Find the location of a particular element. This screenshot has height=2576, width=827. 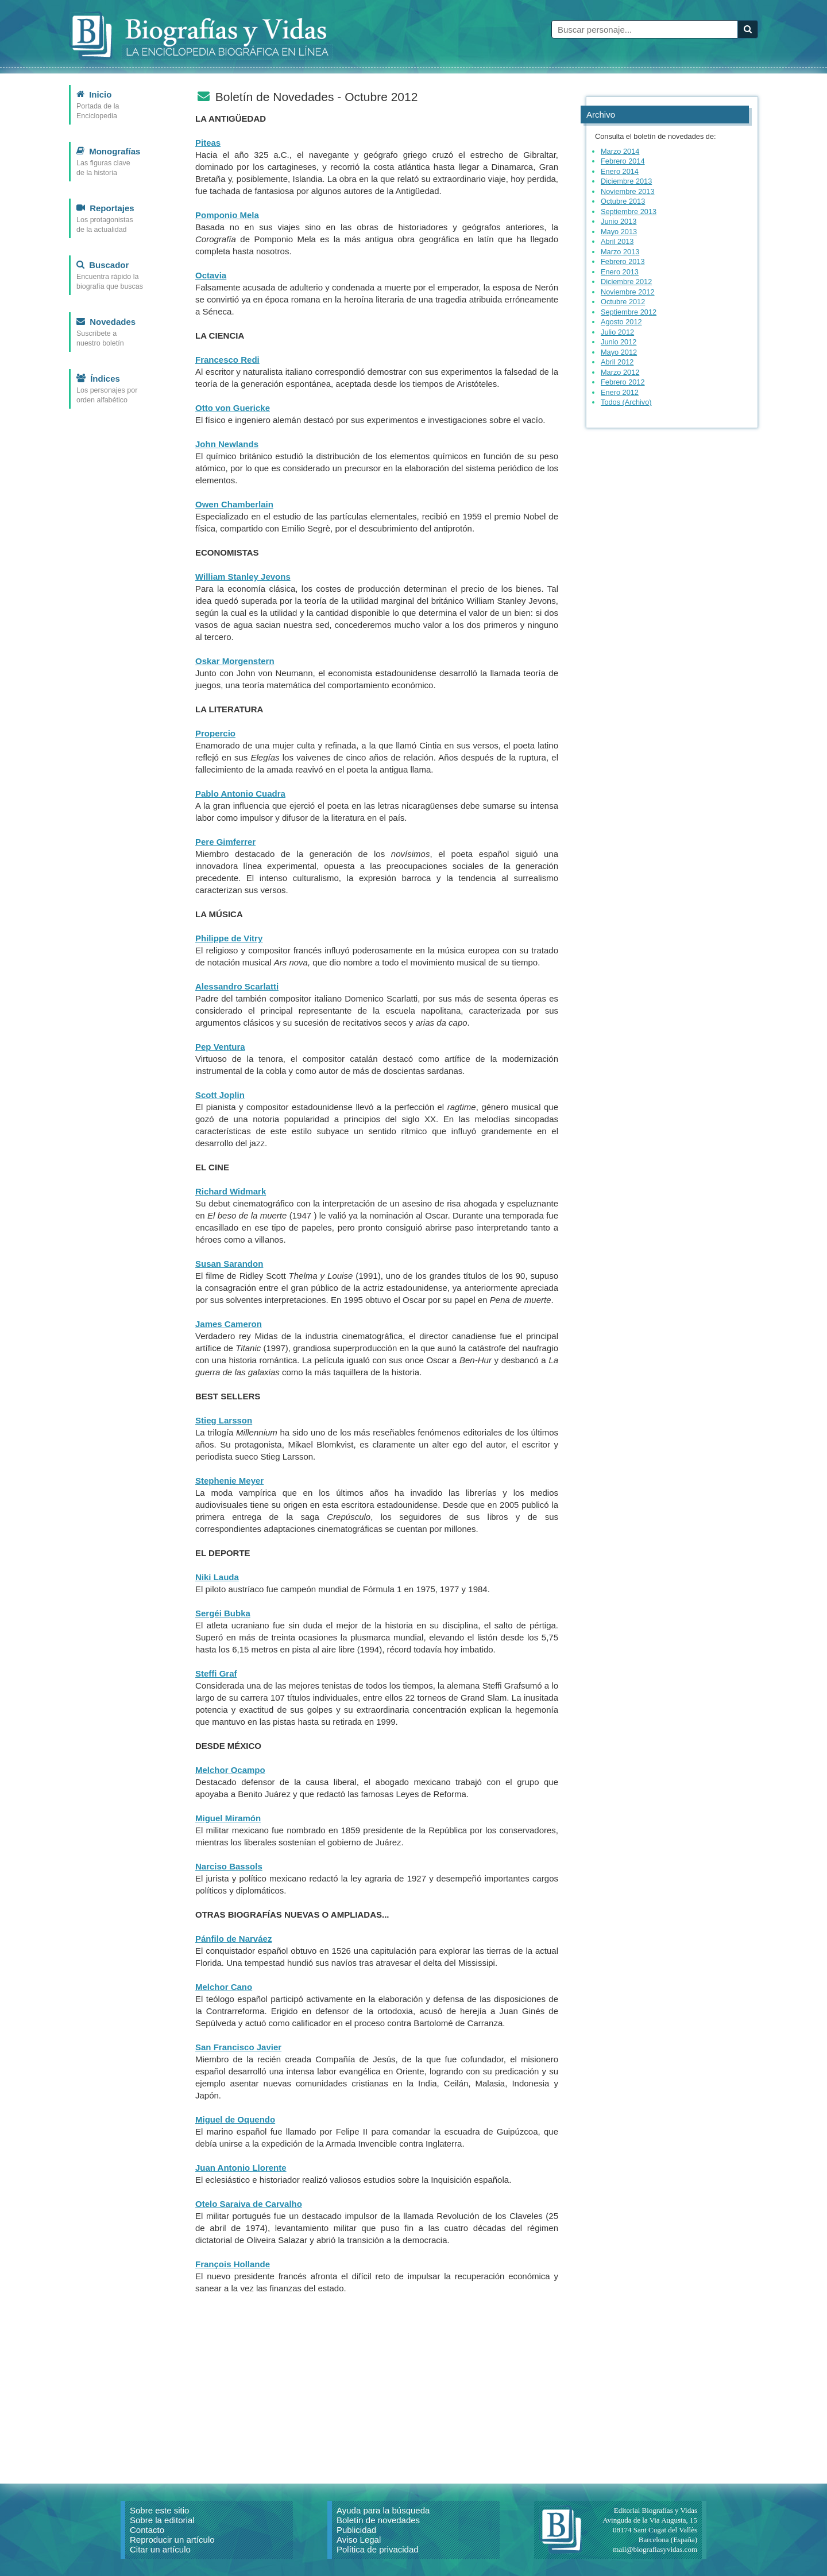

Aviso Legal is located at coordinates (359, 2539).